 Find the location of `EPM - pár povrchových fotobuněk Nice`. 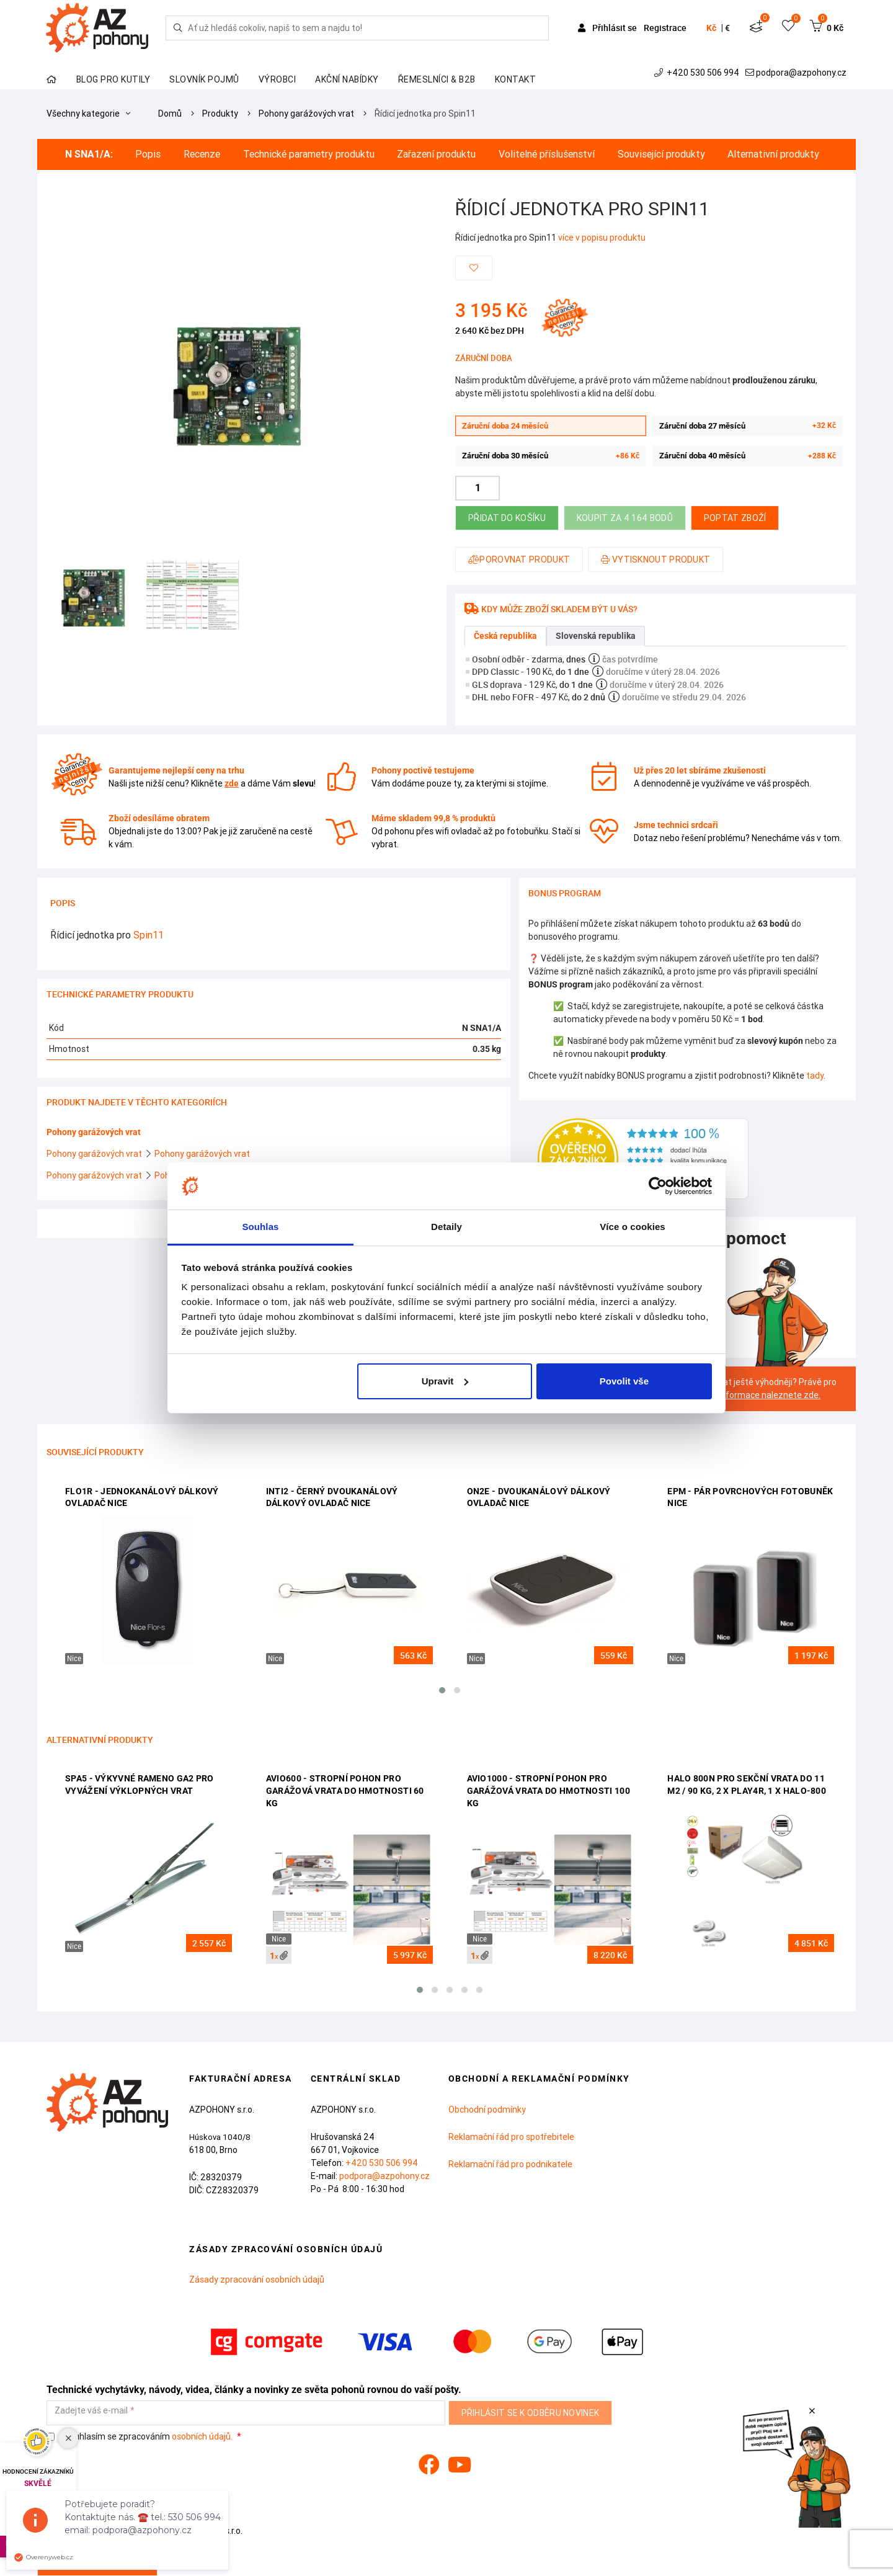

EPM - pár povrchových fotobuněk Nice is located at coordinates (750, 1497).